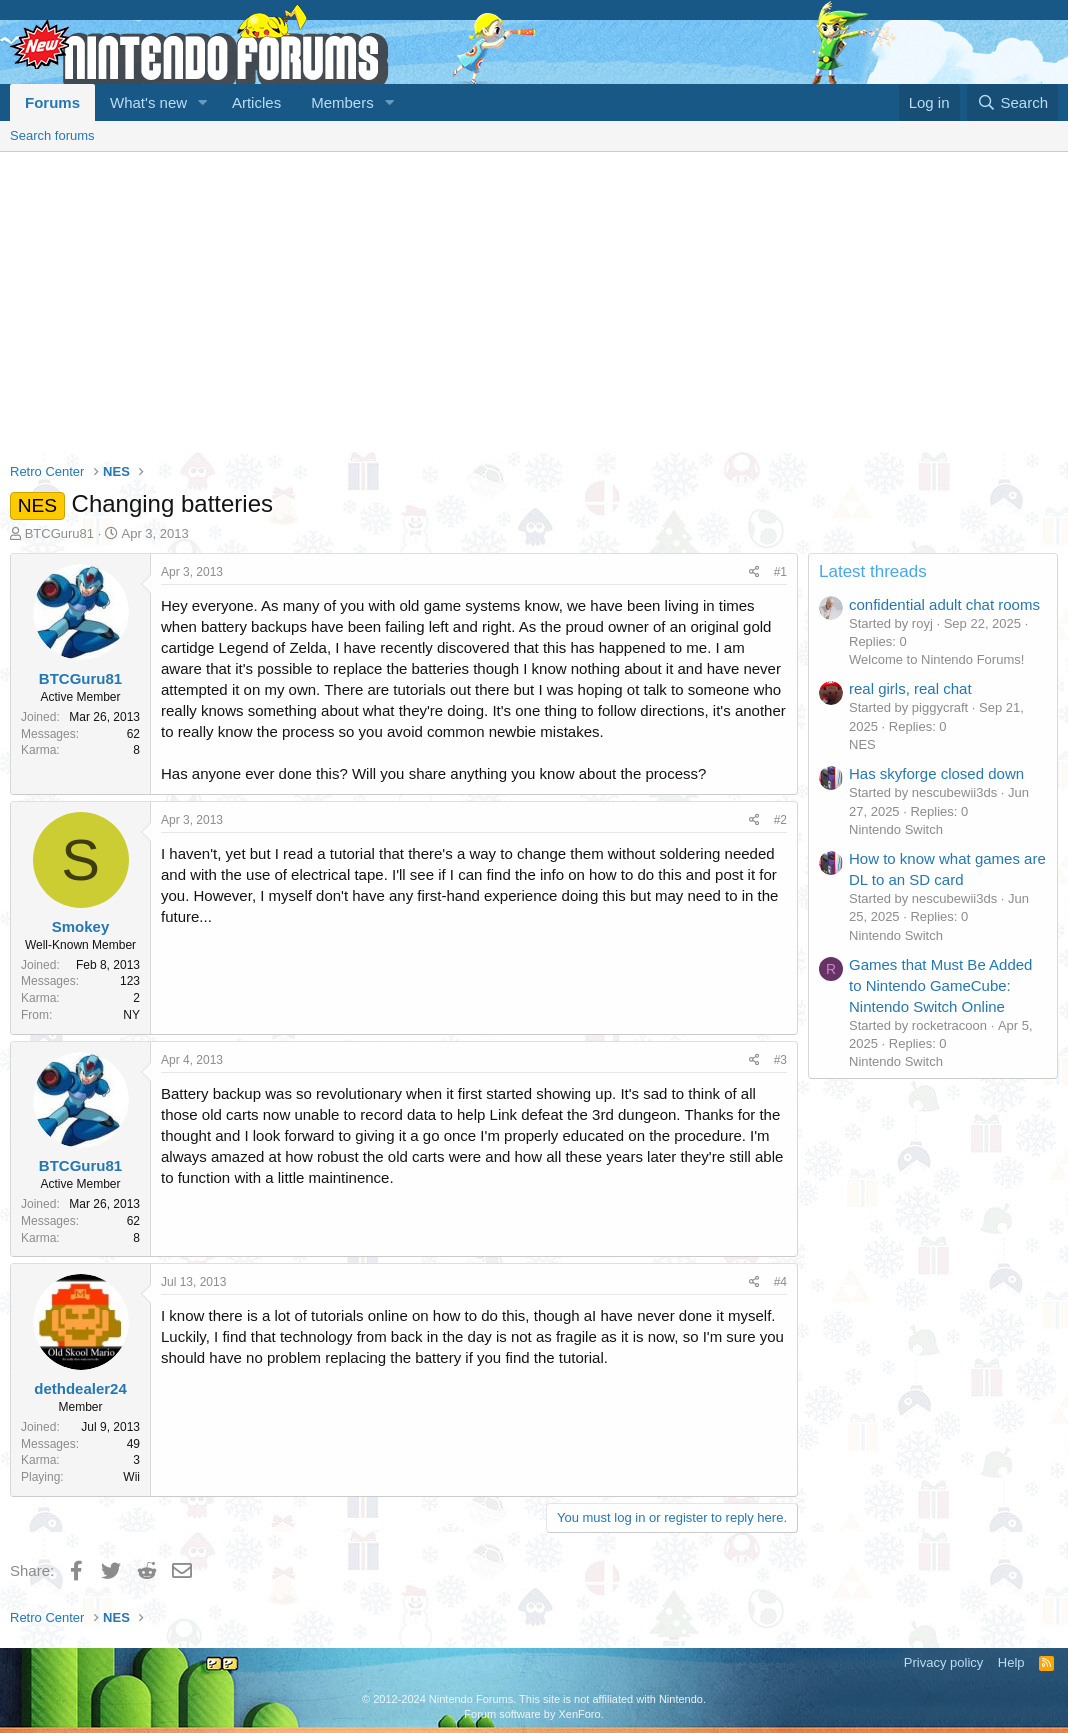  I want to click on Nintendo Switch, so click(896, 829).